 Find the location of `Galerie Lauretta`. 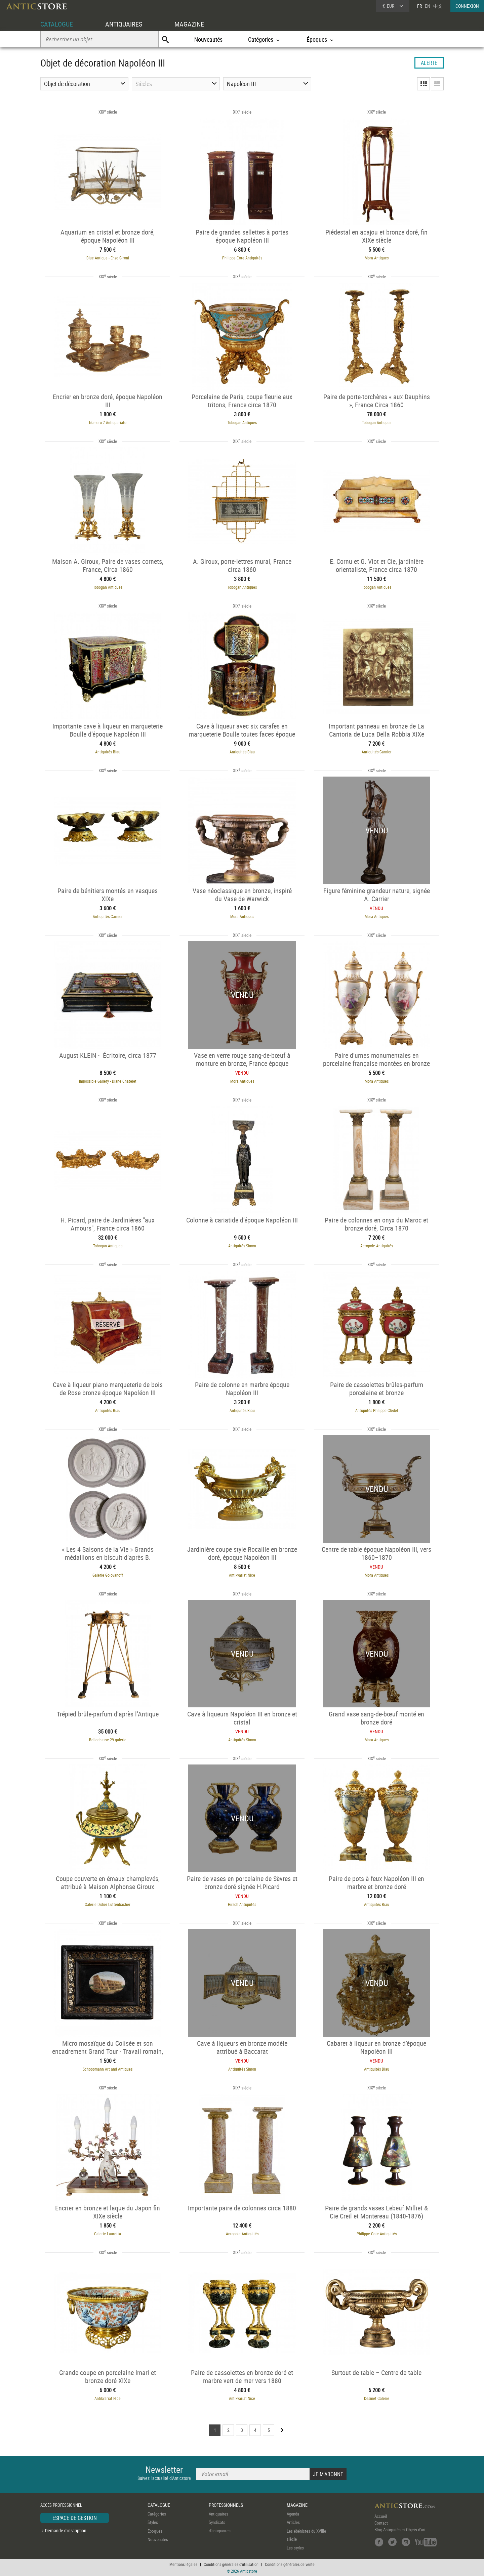

Galerie Lauretta is located at coordinates (107, 2233).